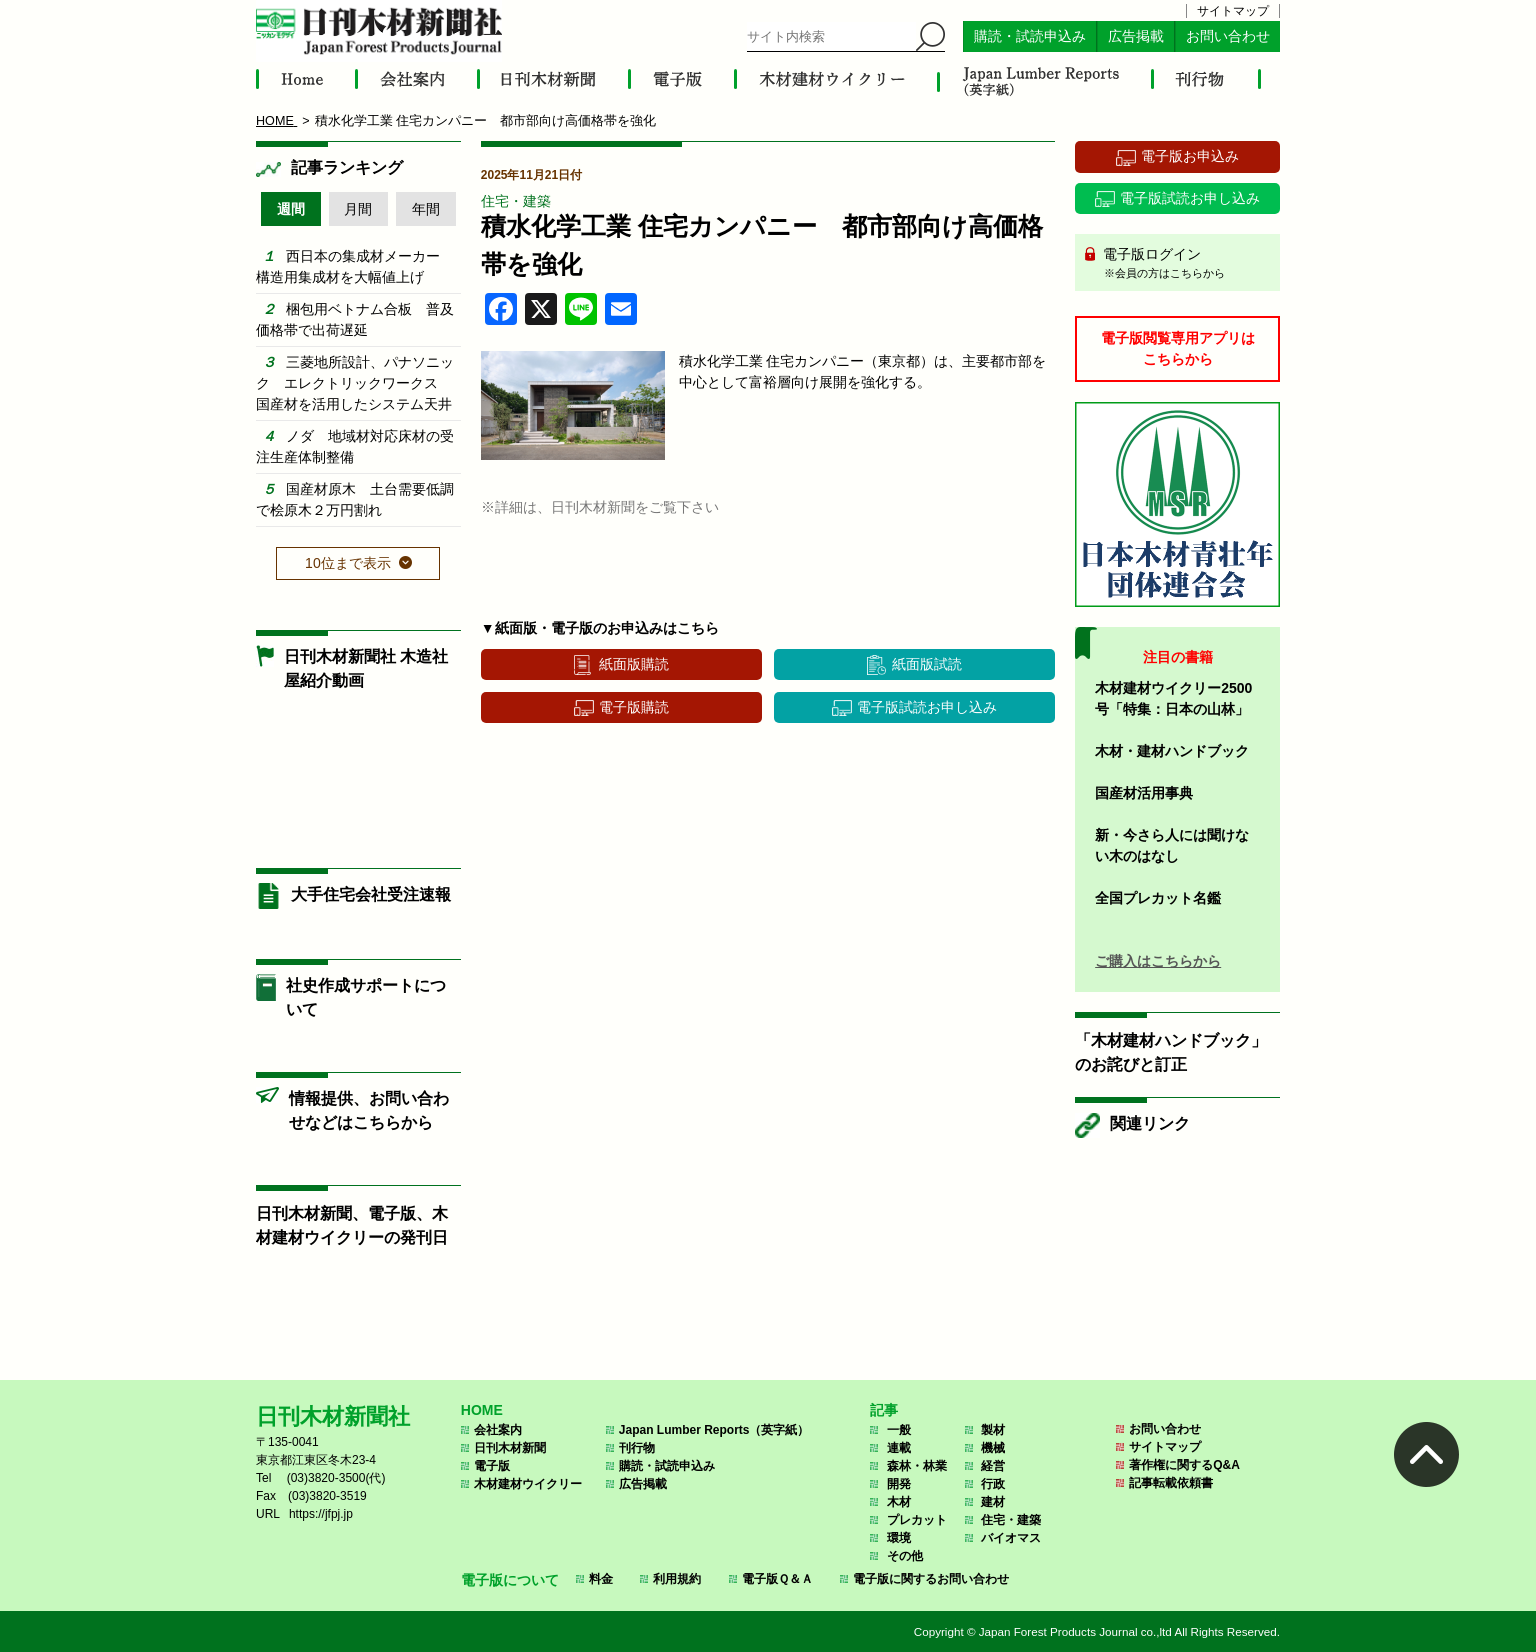  I want to click on 製材, so click(993, 1430).